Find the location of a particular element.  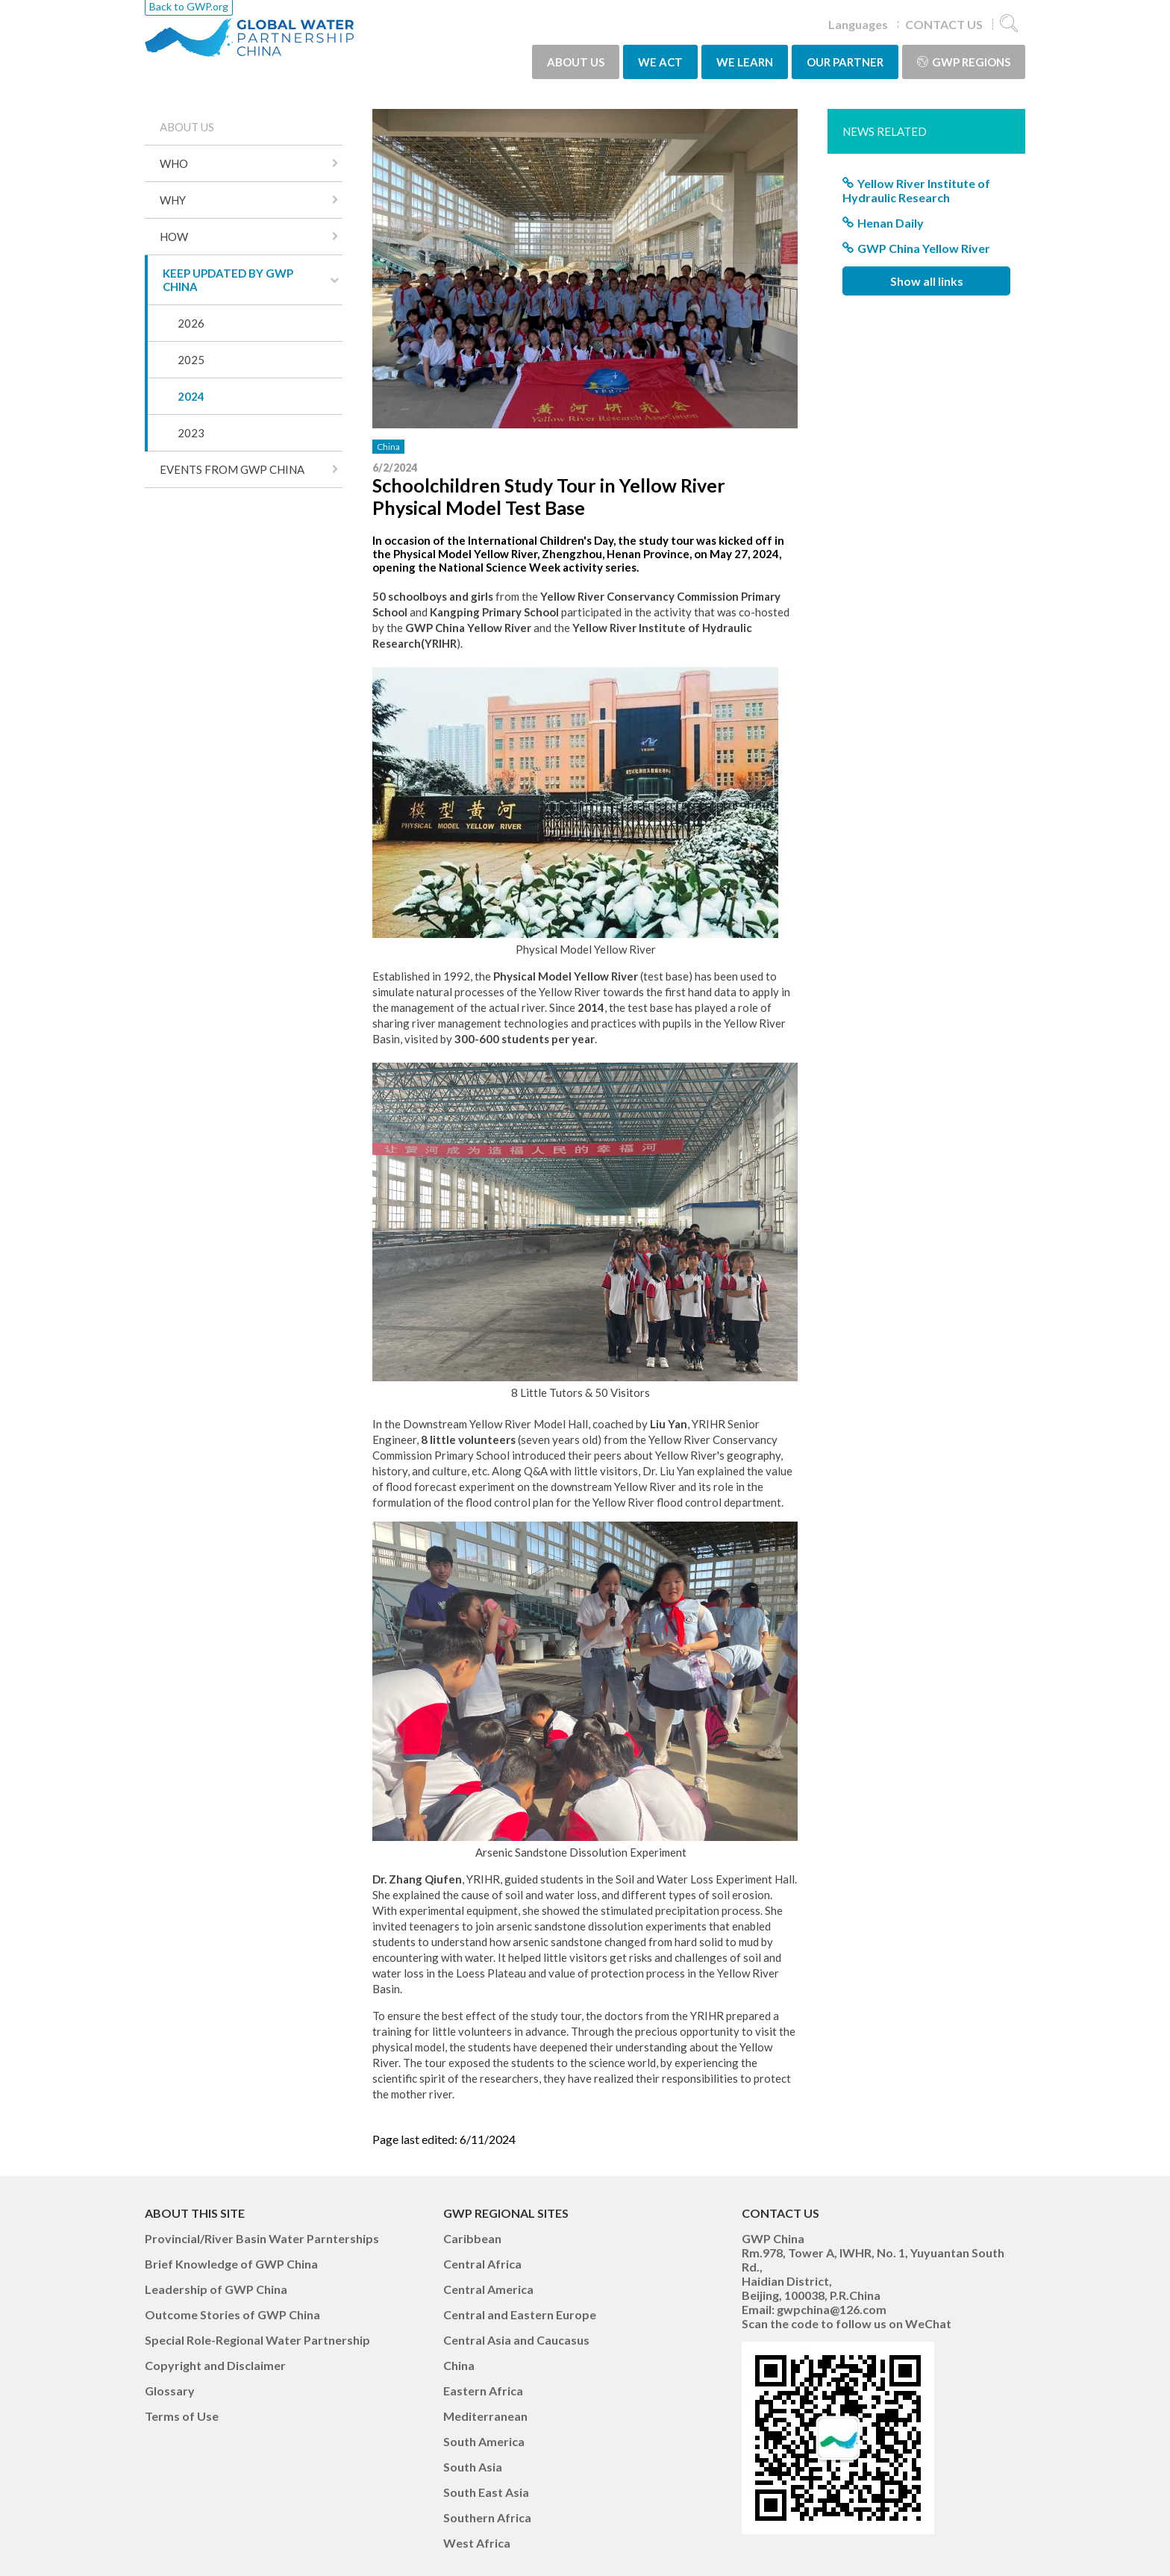

WE ACT is located at coordinates (660, 62).